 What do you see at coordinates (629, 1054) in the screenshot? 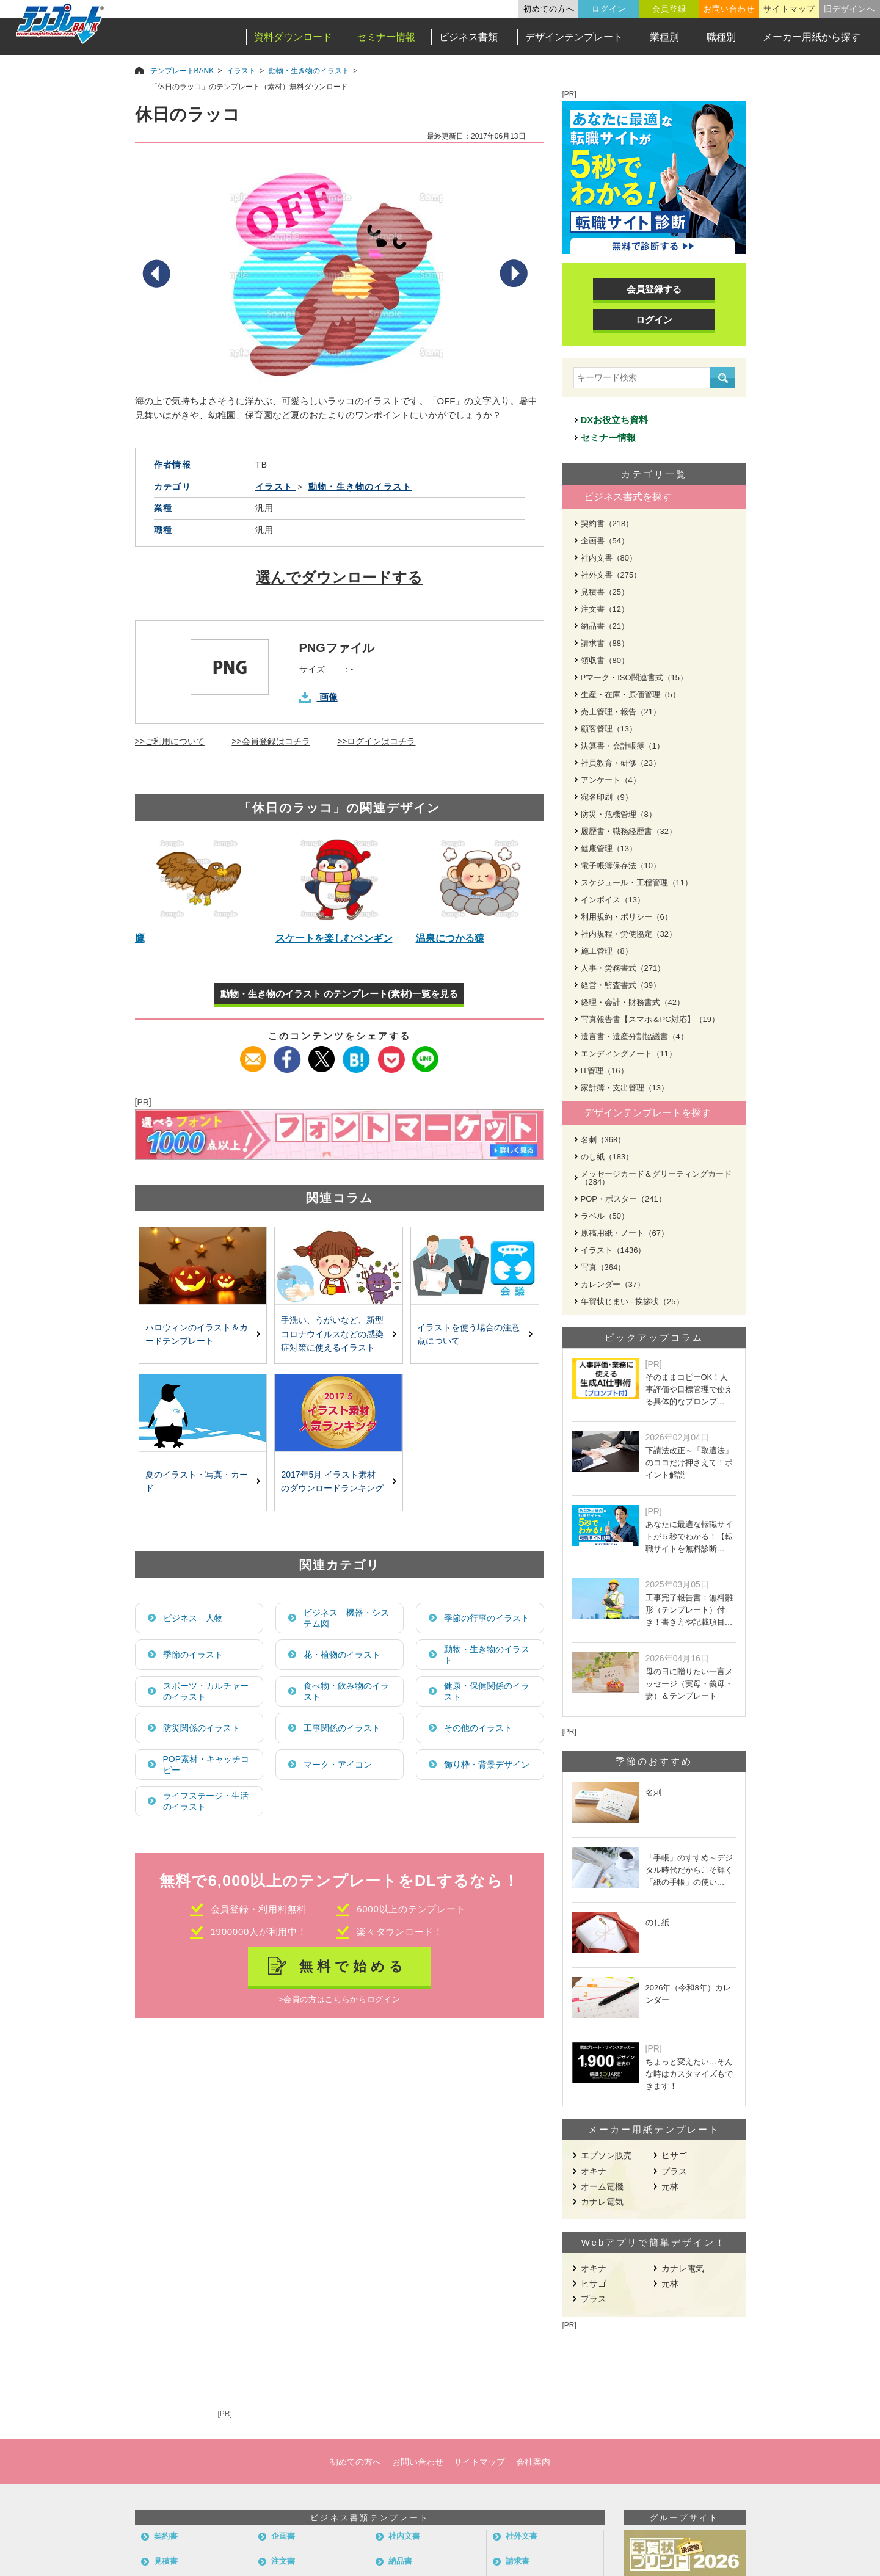
I see `エンディングノート（11）` at bounding box center [629, 1054].